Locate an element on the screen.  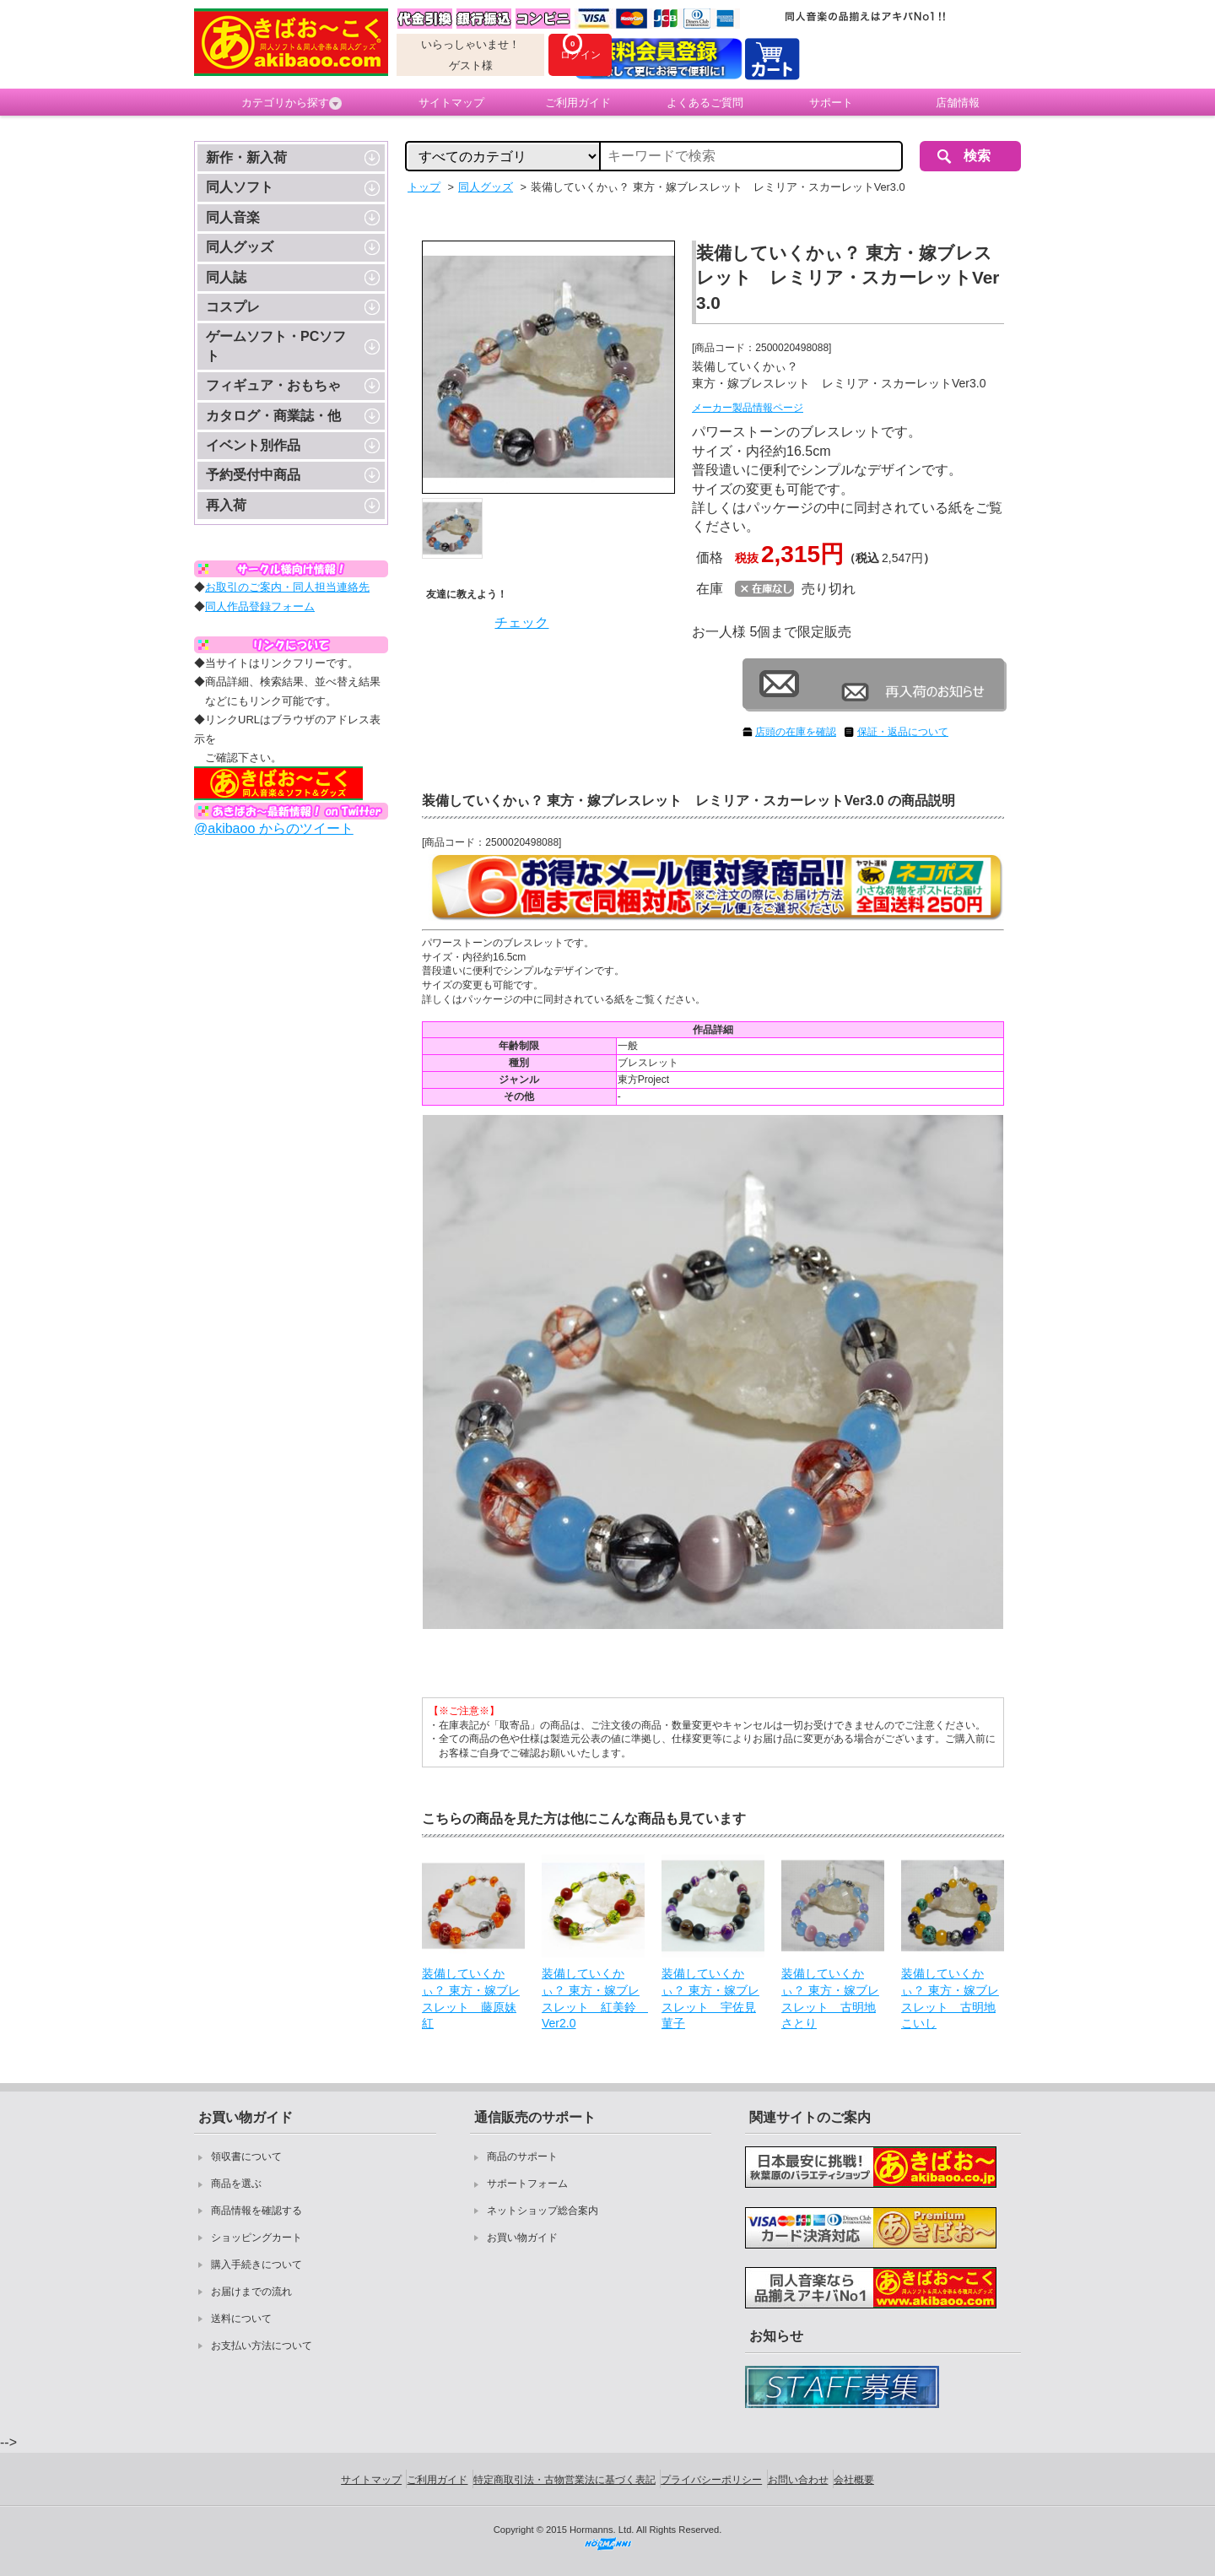
同人作品登録フォーム is located at coordinates (260, 606).